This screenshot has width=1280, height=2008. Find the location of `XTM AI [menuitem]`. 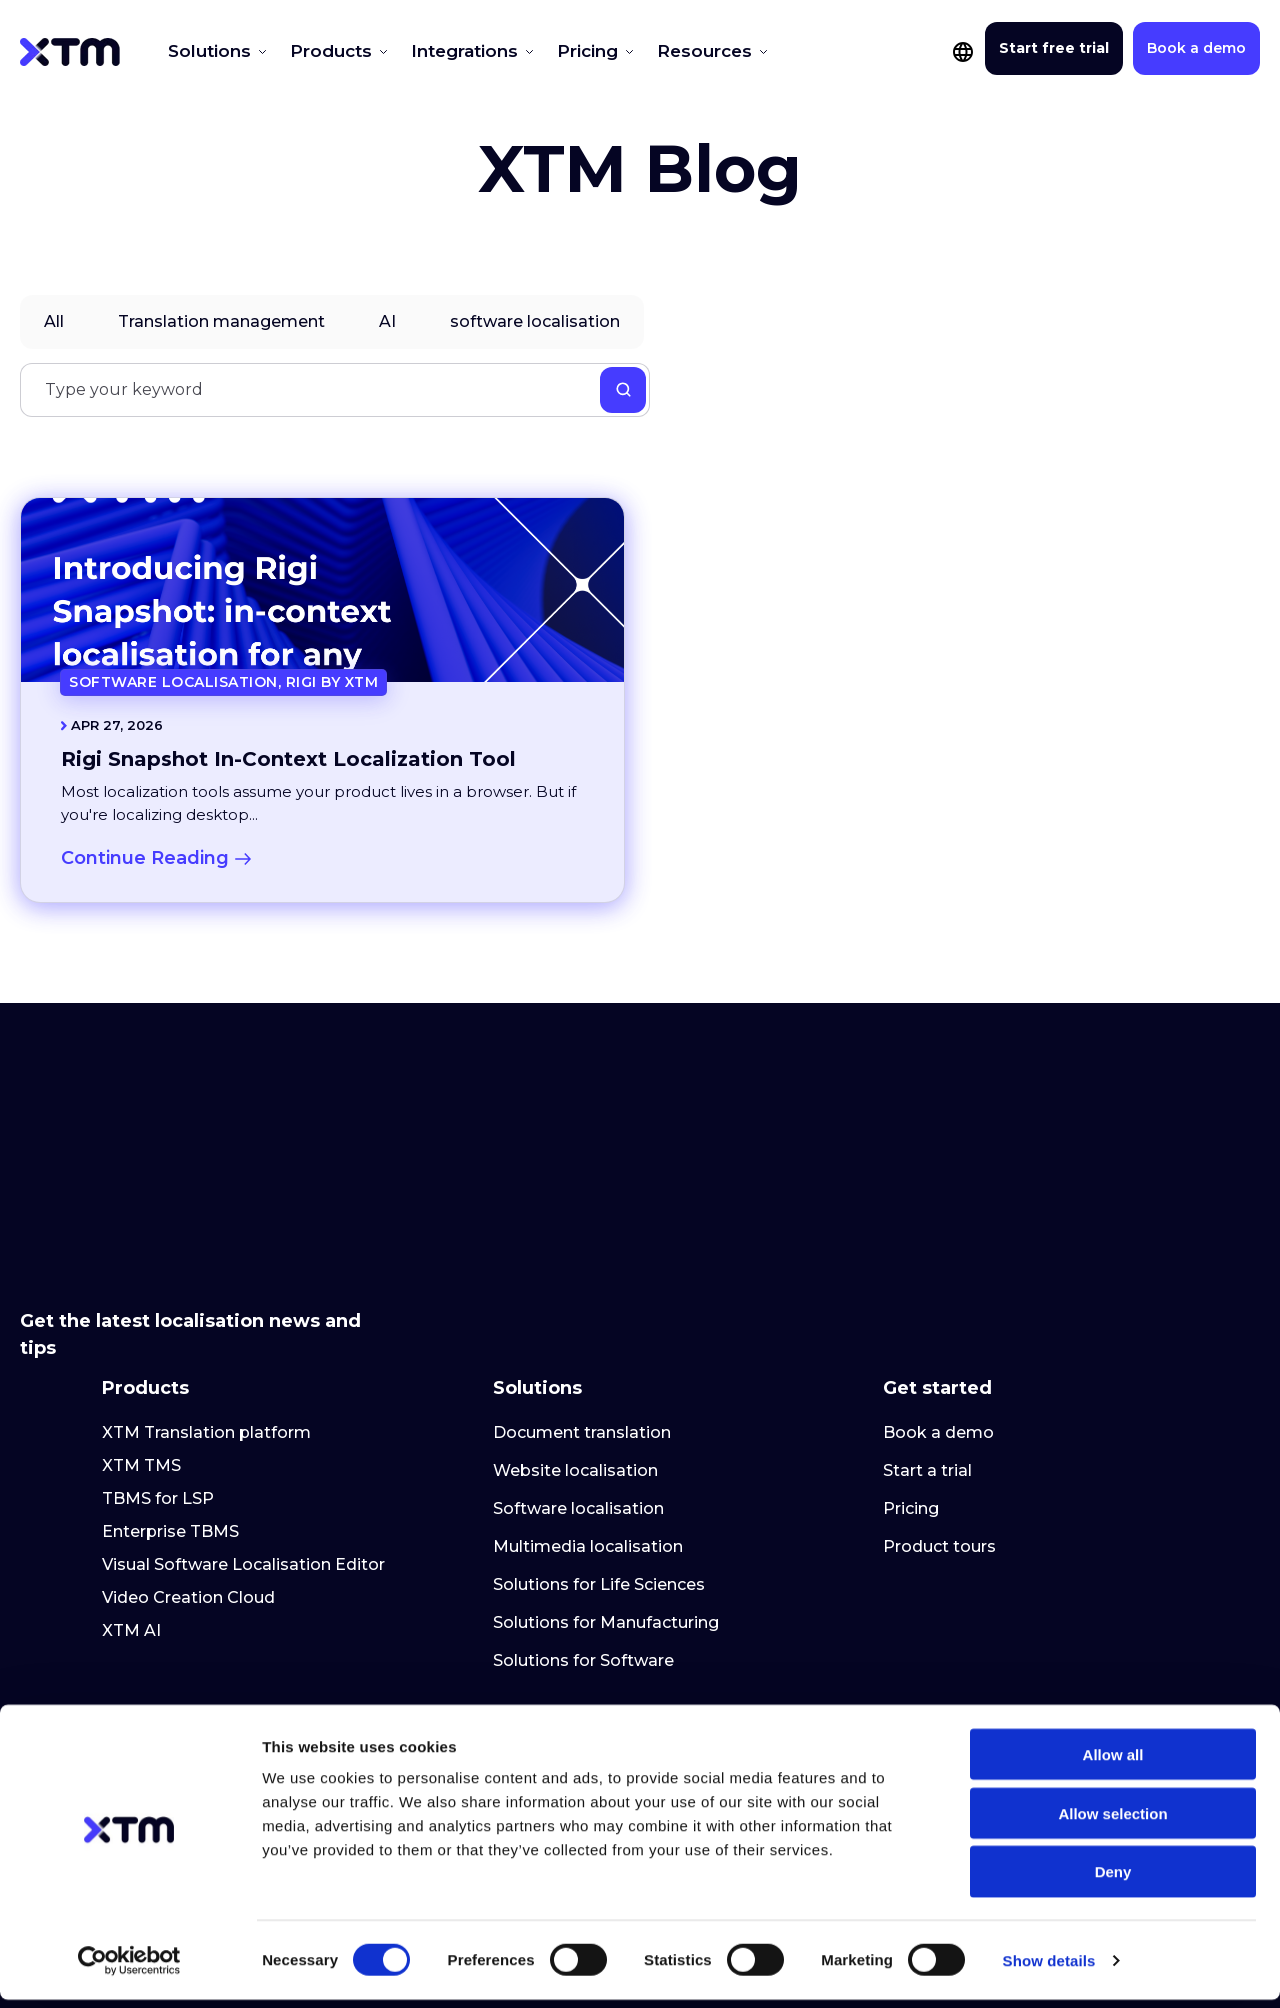

XTM AI [menuitem] is located at coordinates (131, 1538).